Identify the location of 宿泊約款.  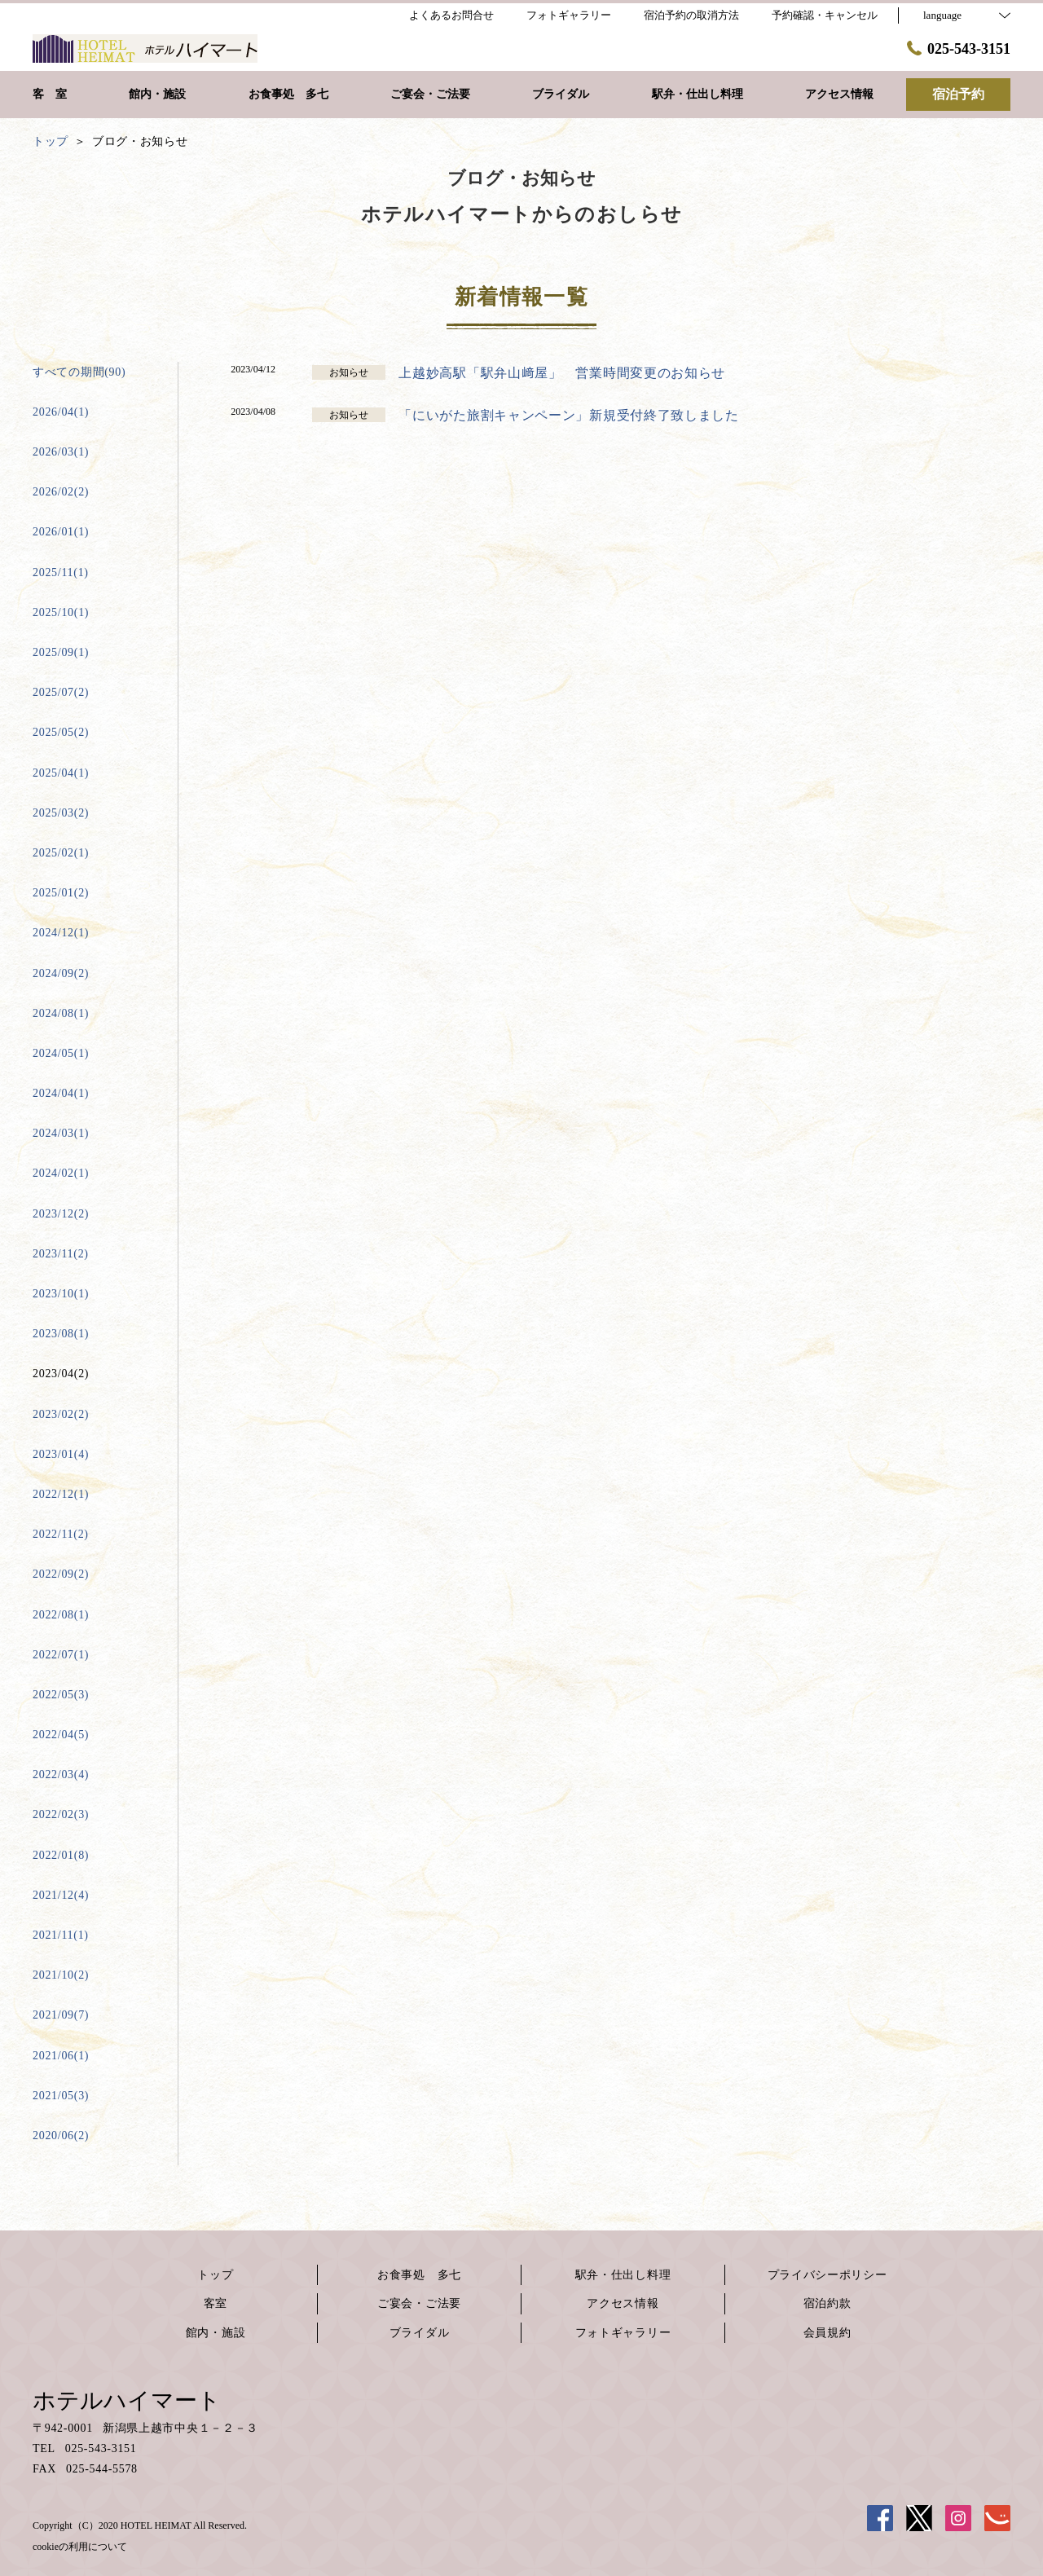
(827, 2303).